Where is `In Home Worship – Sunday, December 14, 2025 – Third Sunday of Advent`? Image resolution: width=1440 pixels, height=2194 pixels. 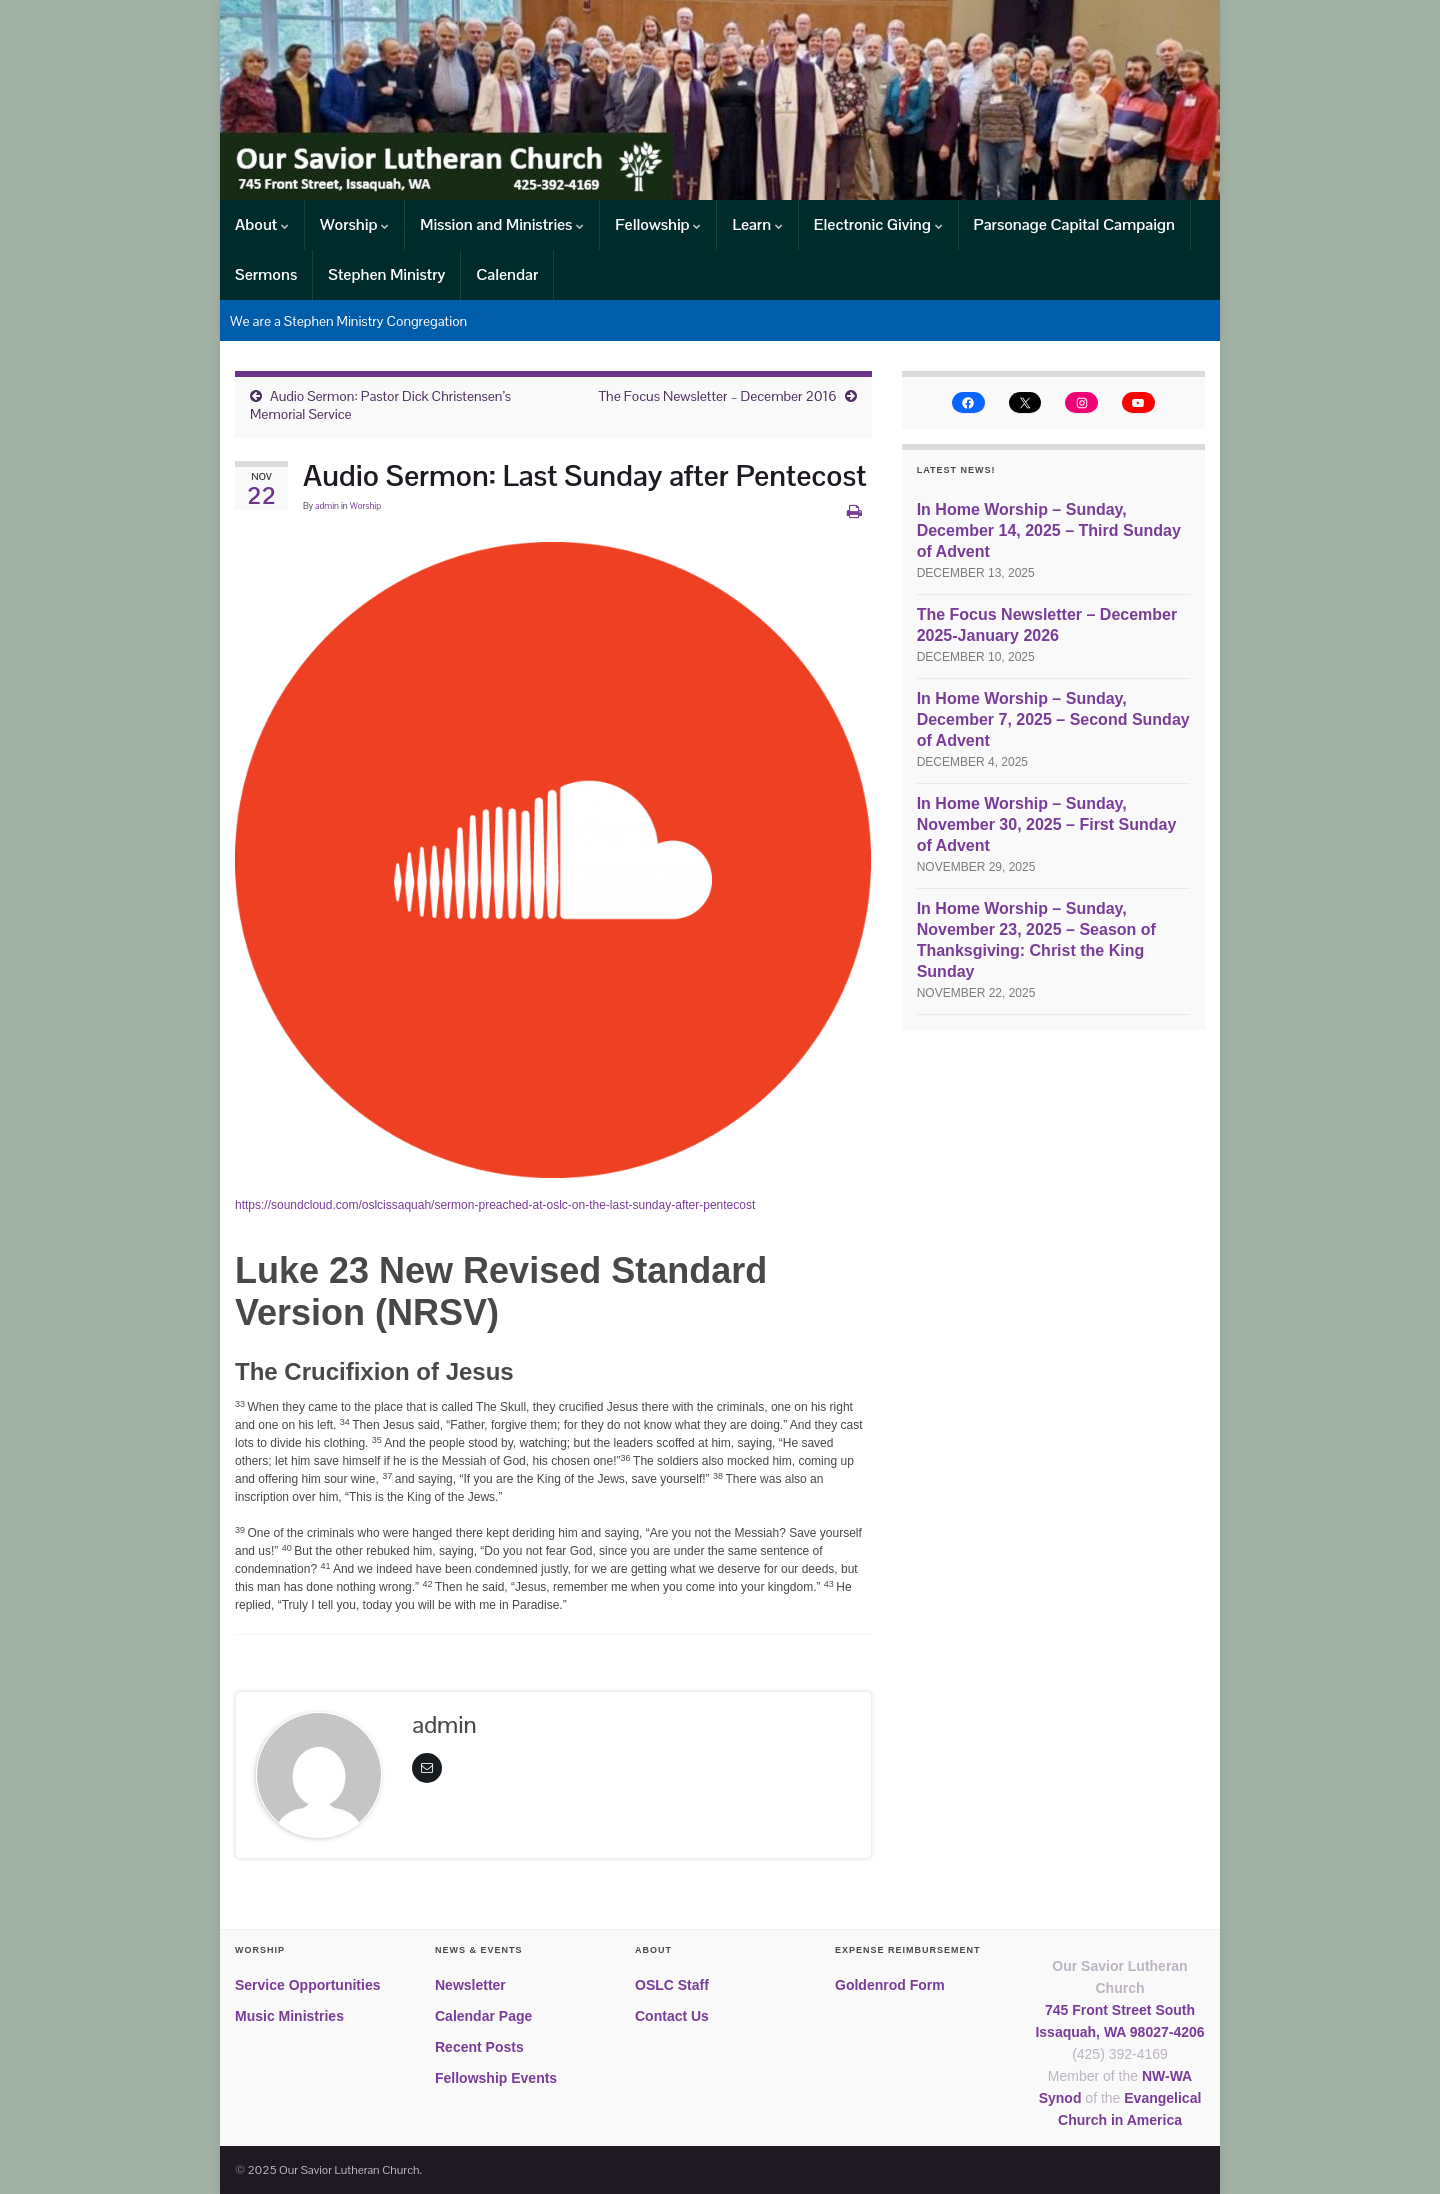 In Home Worship – Sunday, December 14, 2025 – Third Sunday of Advent is located at coordinates (1049, 530).